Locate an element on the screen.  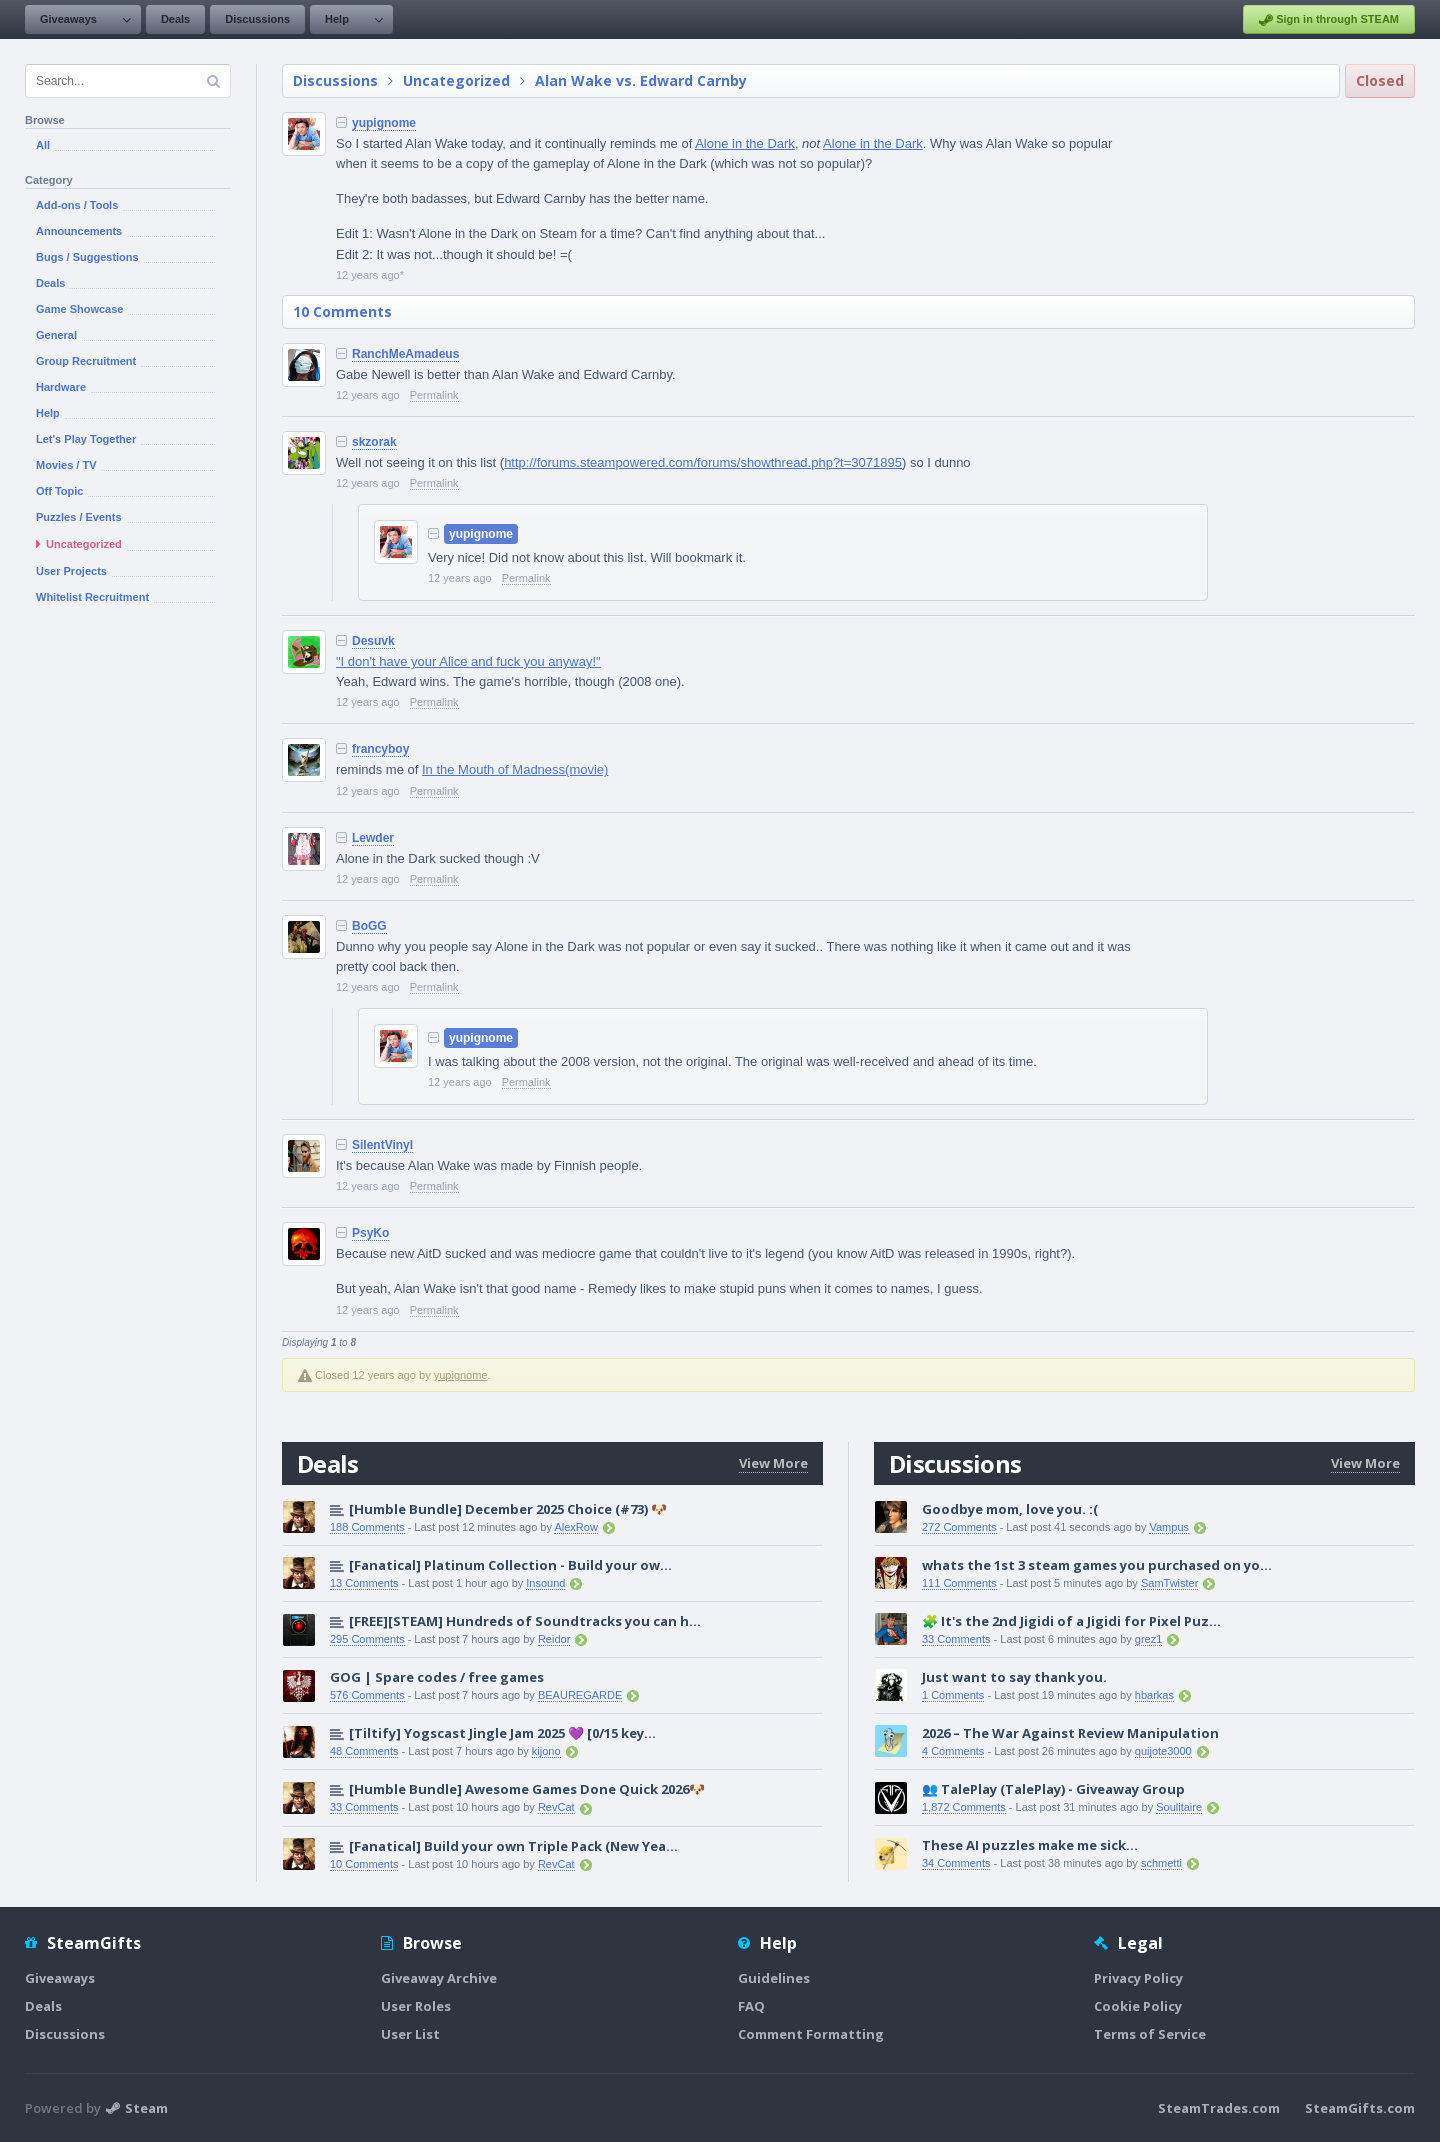
Desuvk is located at coordinates (373, 641).